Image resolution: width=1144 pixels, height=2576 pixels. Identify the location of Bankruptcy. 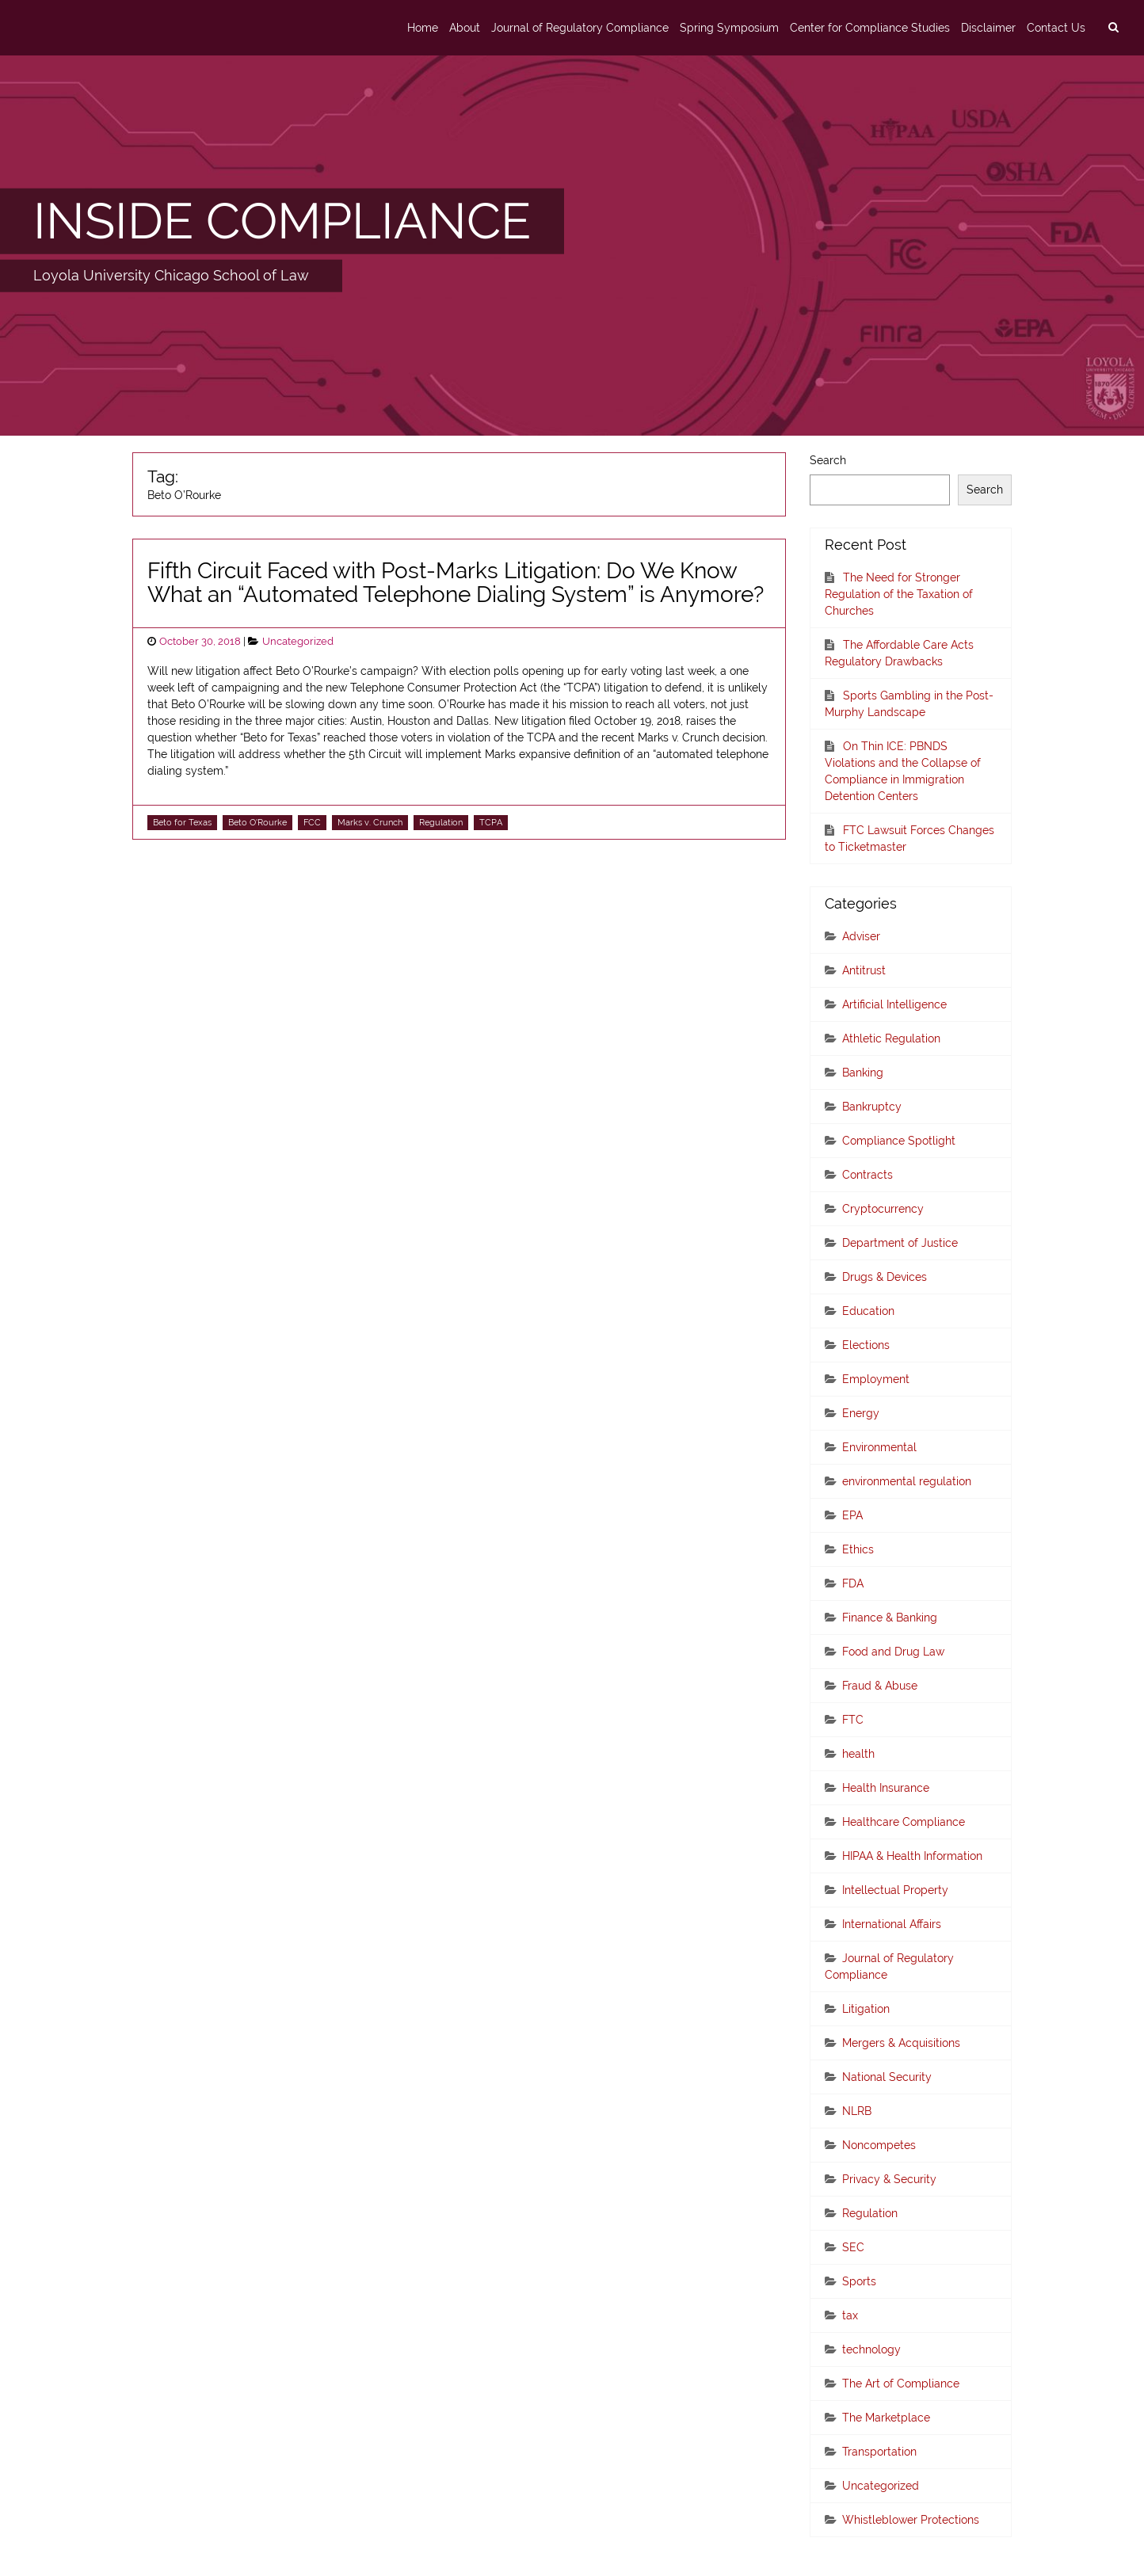
(872, 1106).